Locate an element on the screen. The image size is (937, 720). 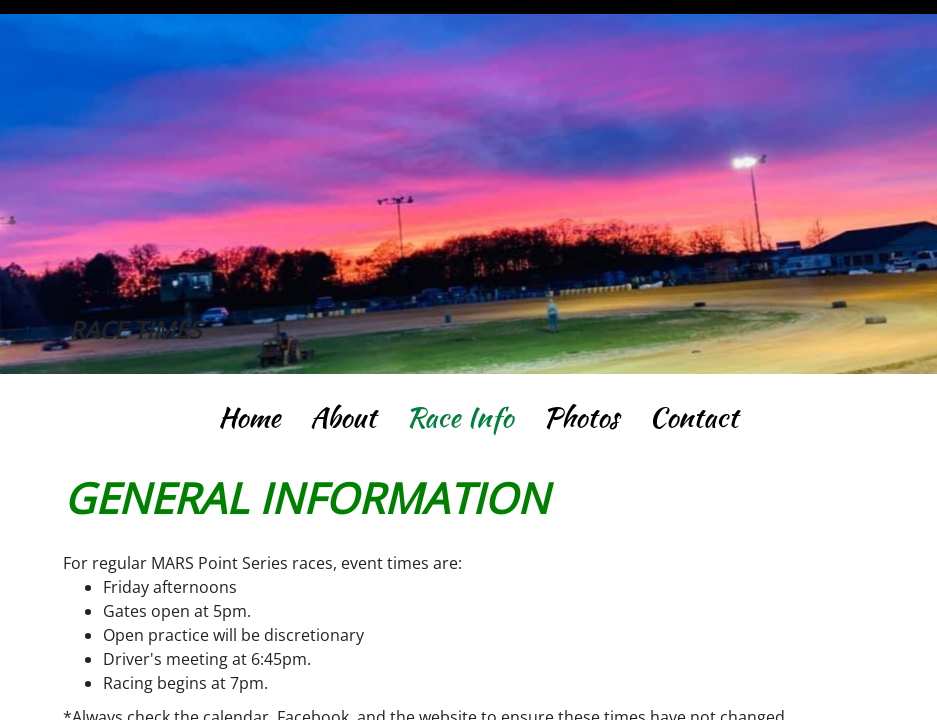
Contact is located at coordinates (693, 417).